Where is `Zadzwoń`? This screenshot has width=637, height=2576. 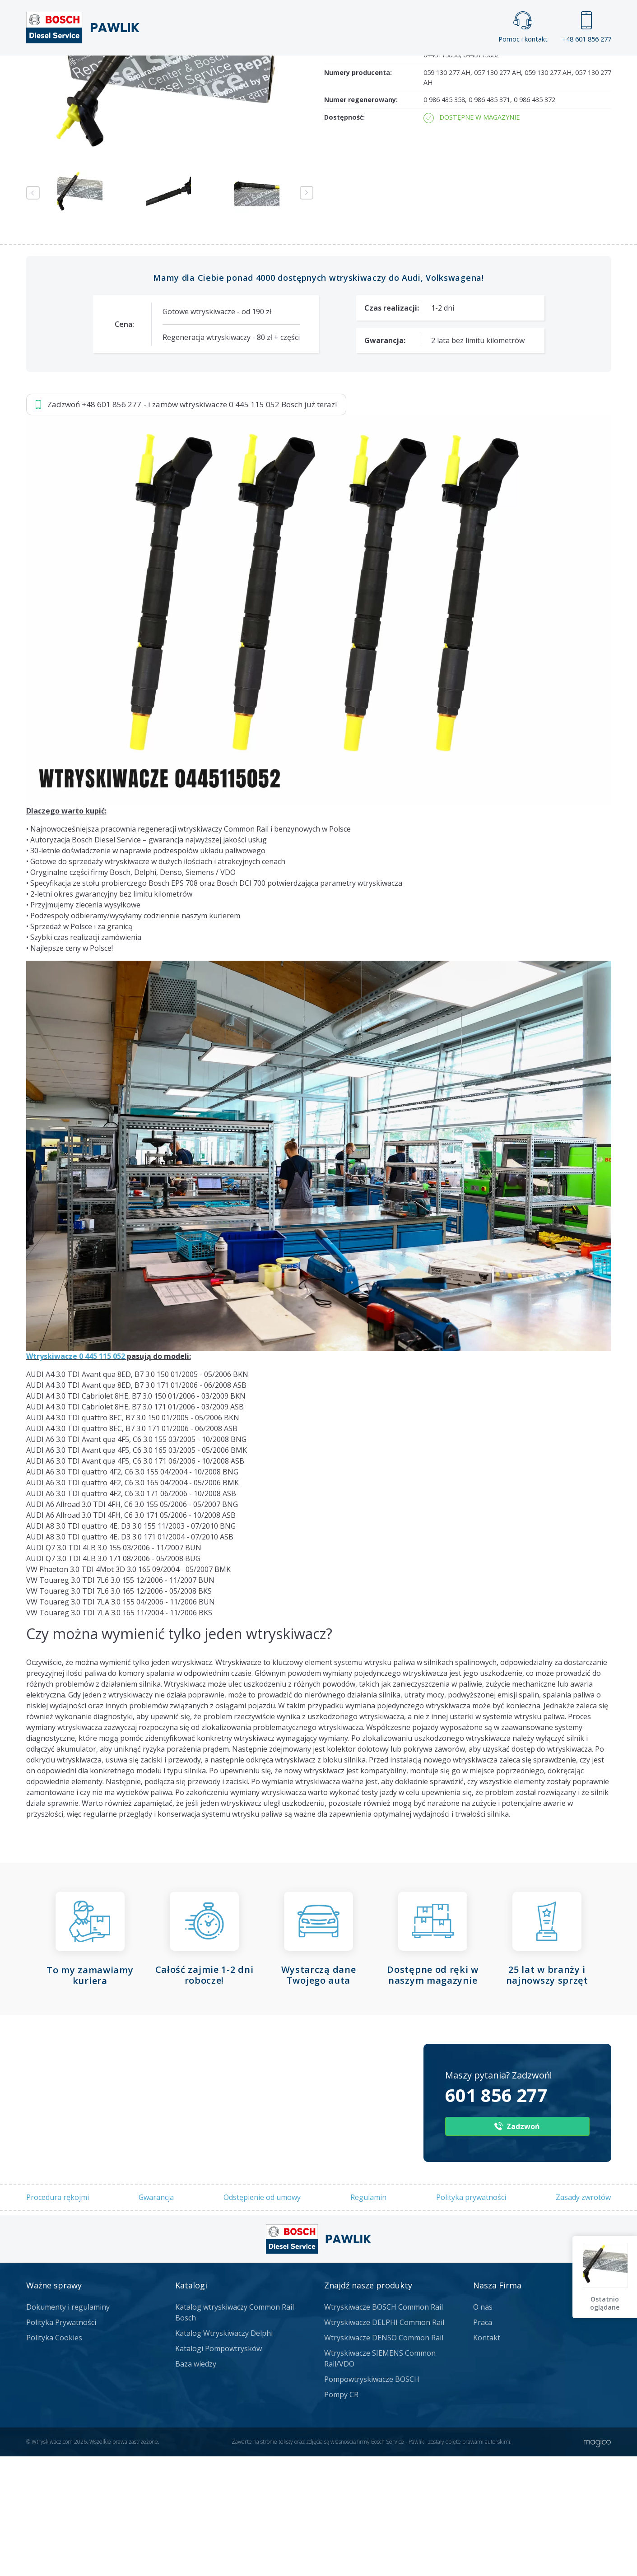
Zadzwoń is located at coordinates (89, 169).